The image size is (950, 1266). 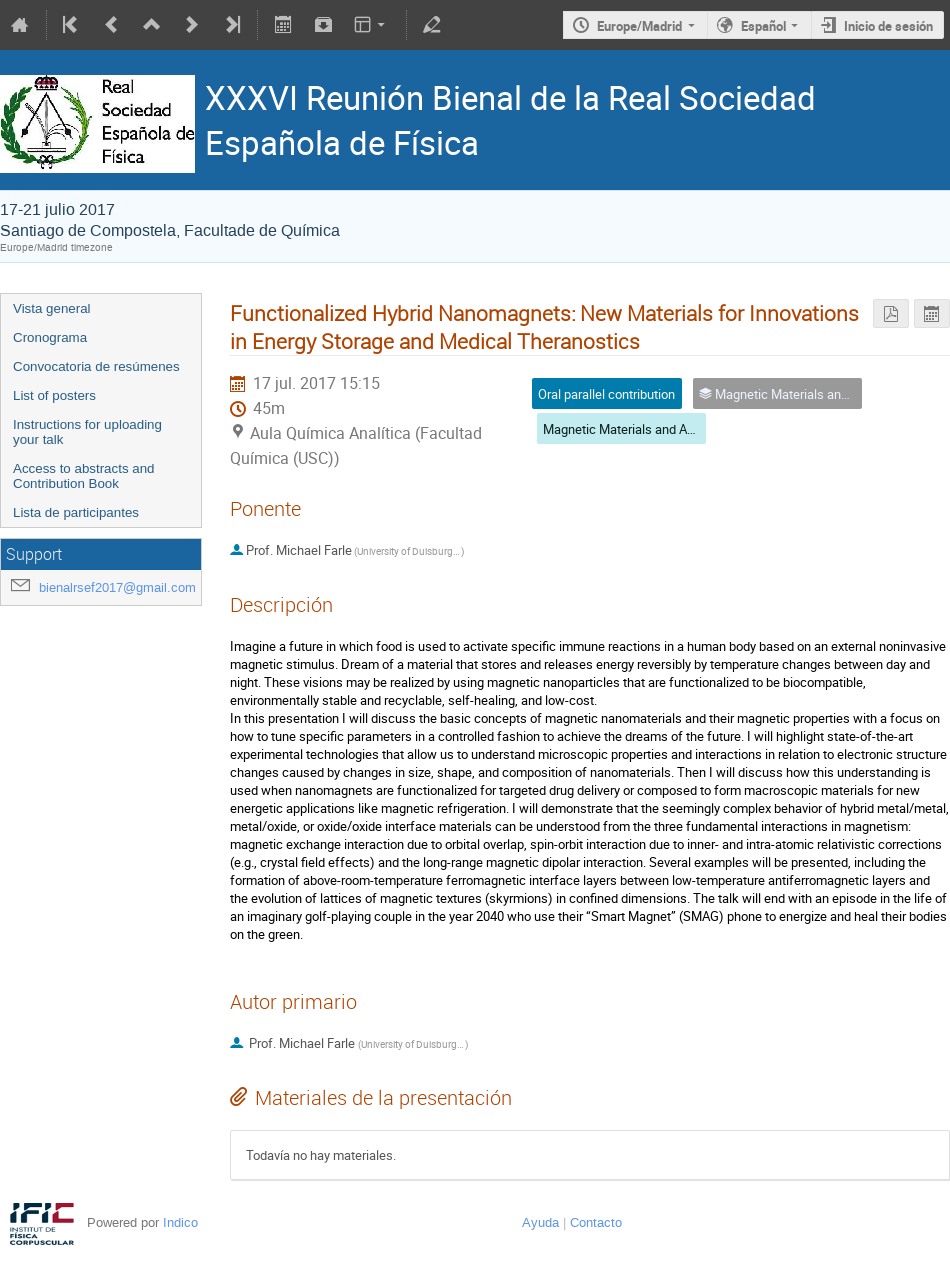 I want to click on Magnetic Materials and Applications (CEMAG), so click(x=673, y=429).